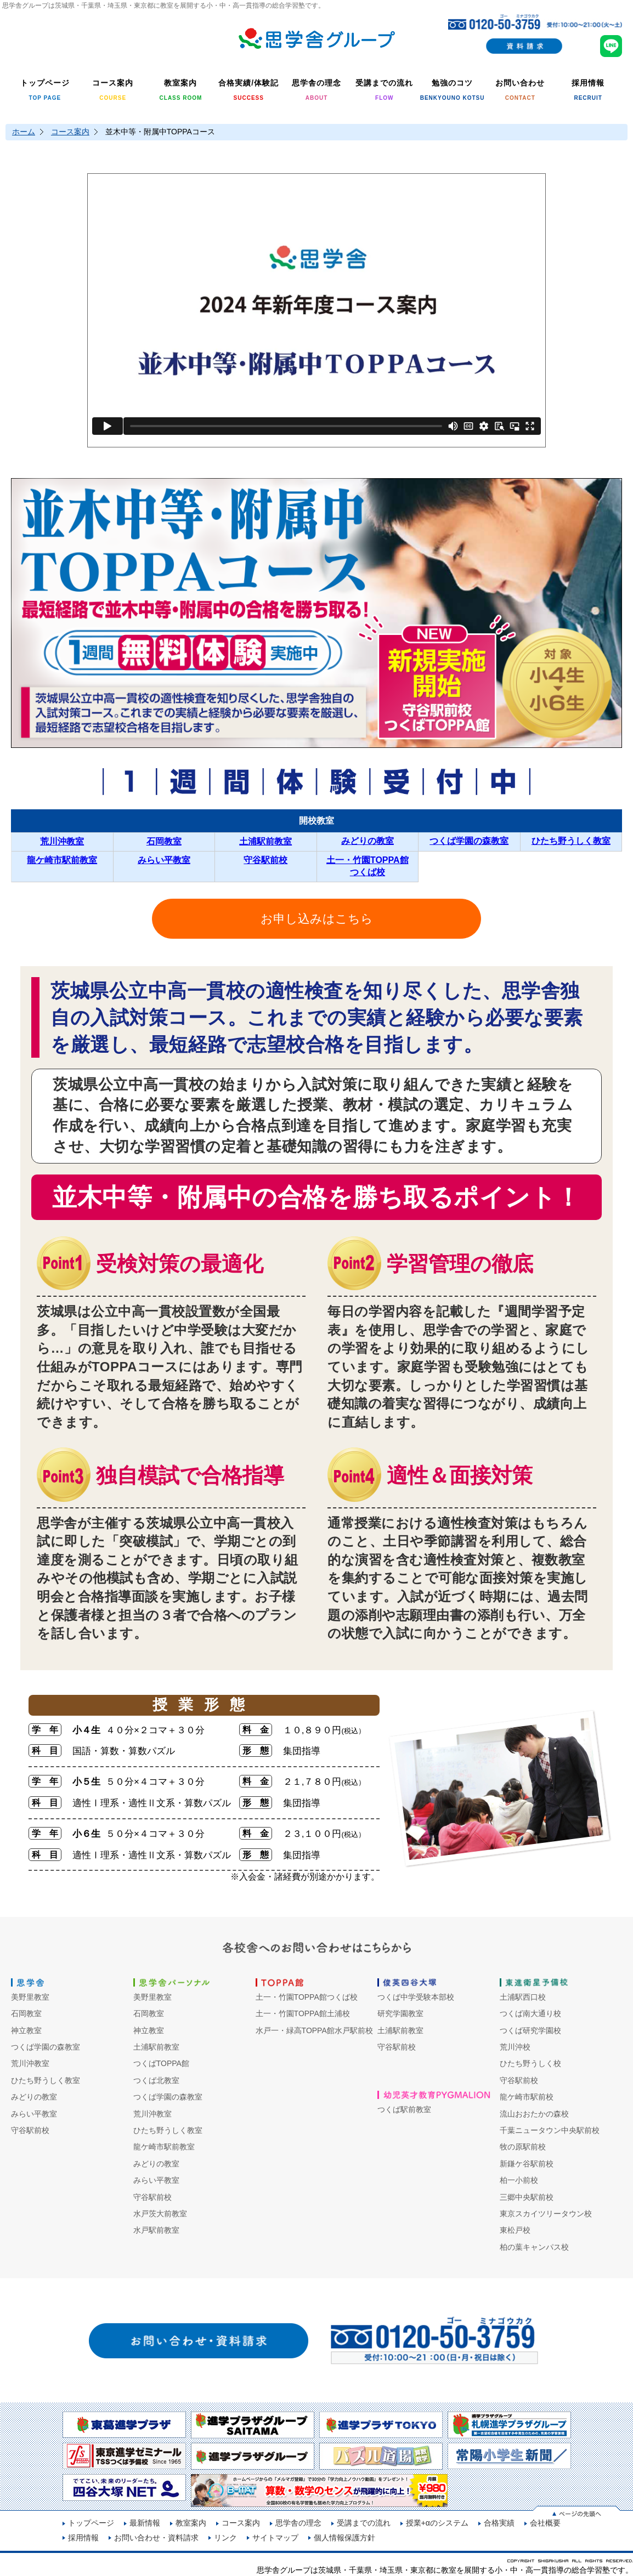  I want to click on 千葉ニュータウン中央駅前校, so click(550, 2130).